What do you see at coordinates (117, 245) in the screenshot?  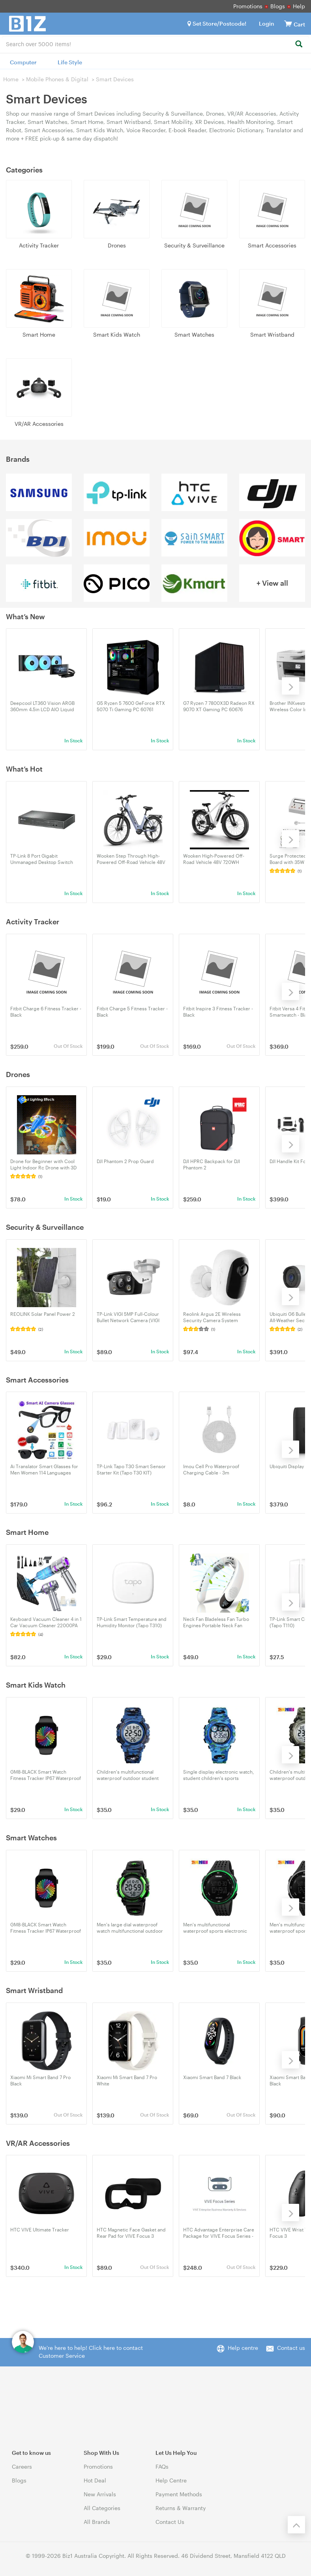 I see `Drones` at bounding box center [117, 245].